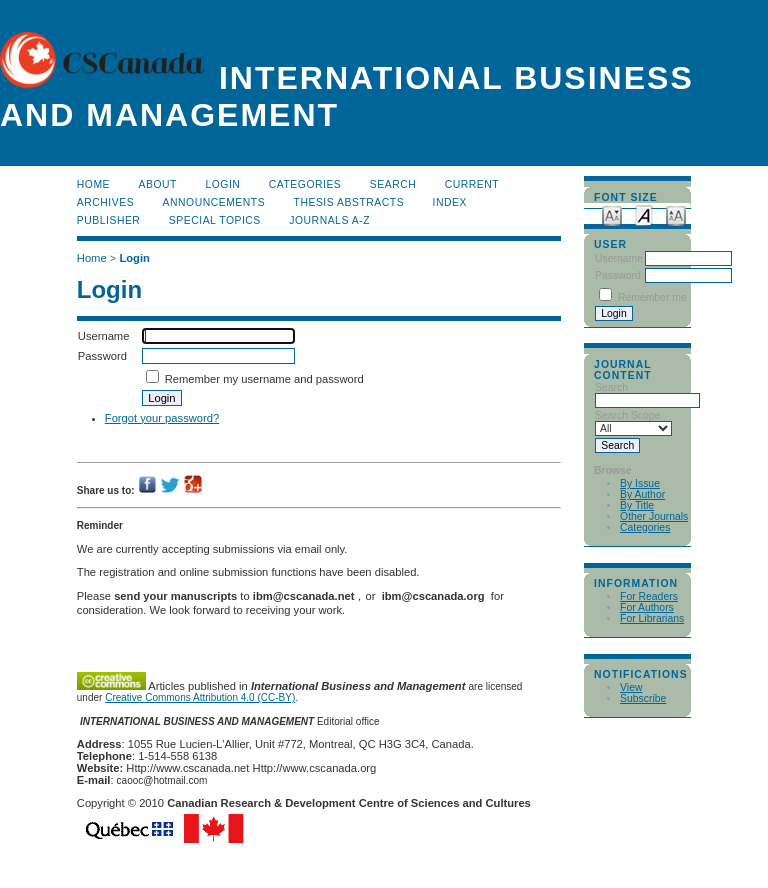 The height and width of the screenshot is (888, 768). I want to click on About, so click(158, 184).